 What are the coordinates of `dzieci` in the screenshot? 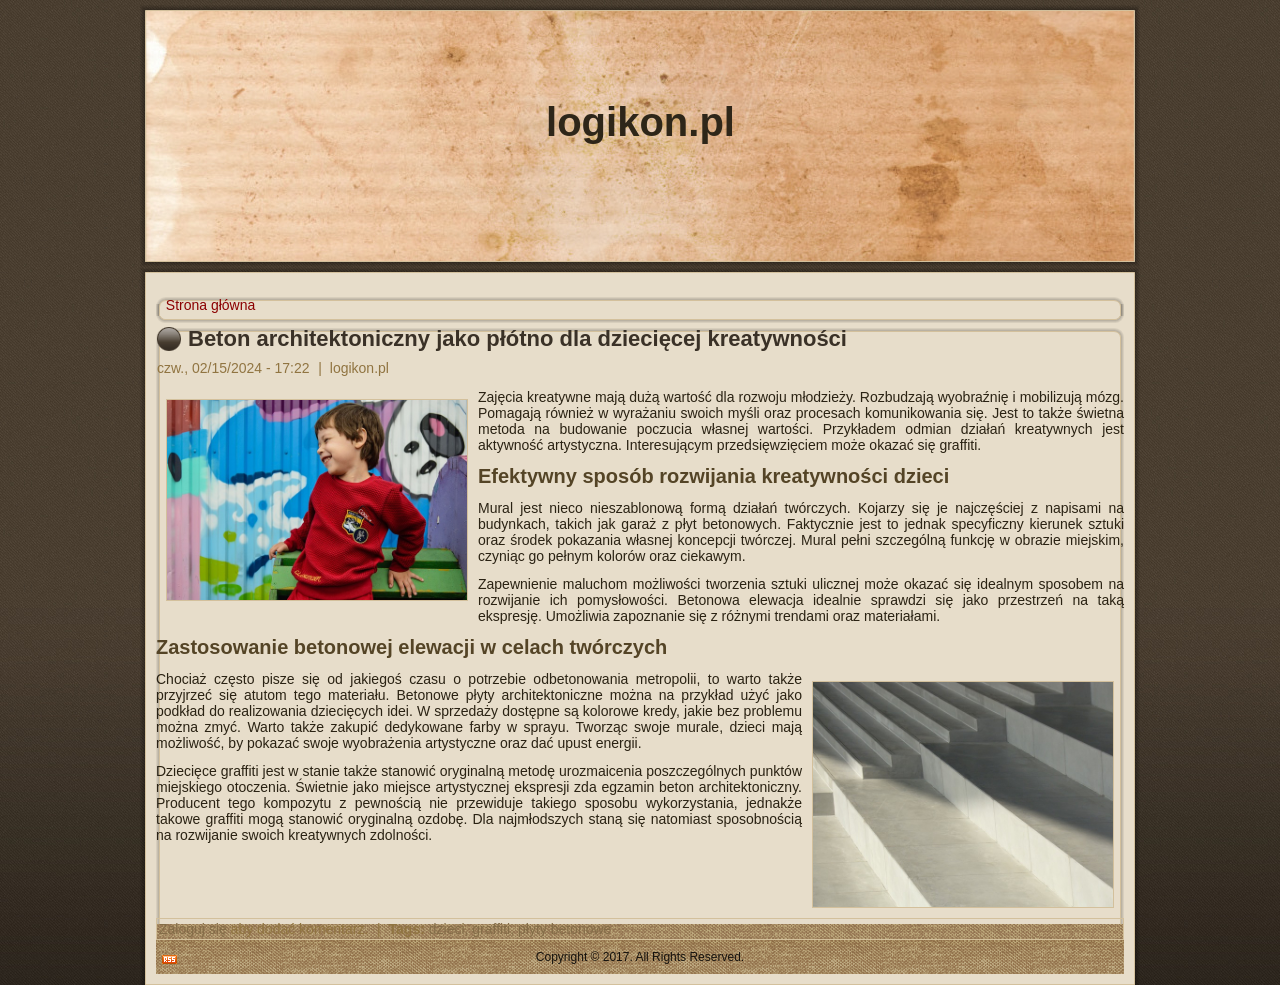 It's located at (447, 929).